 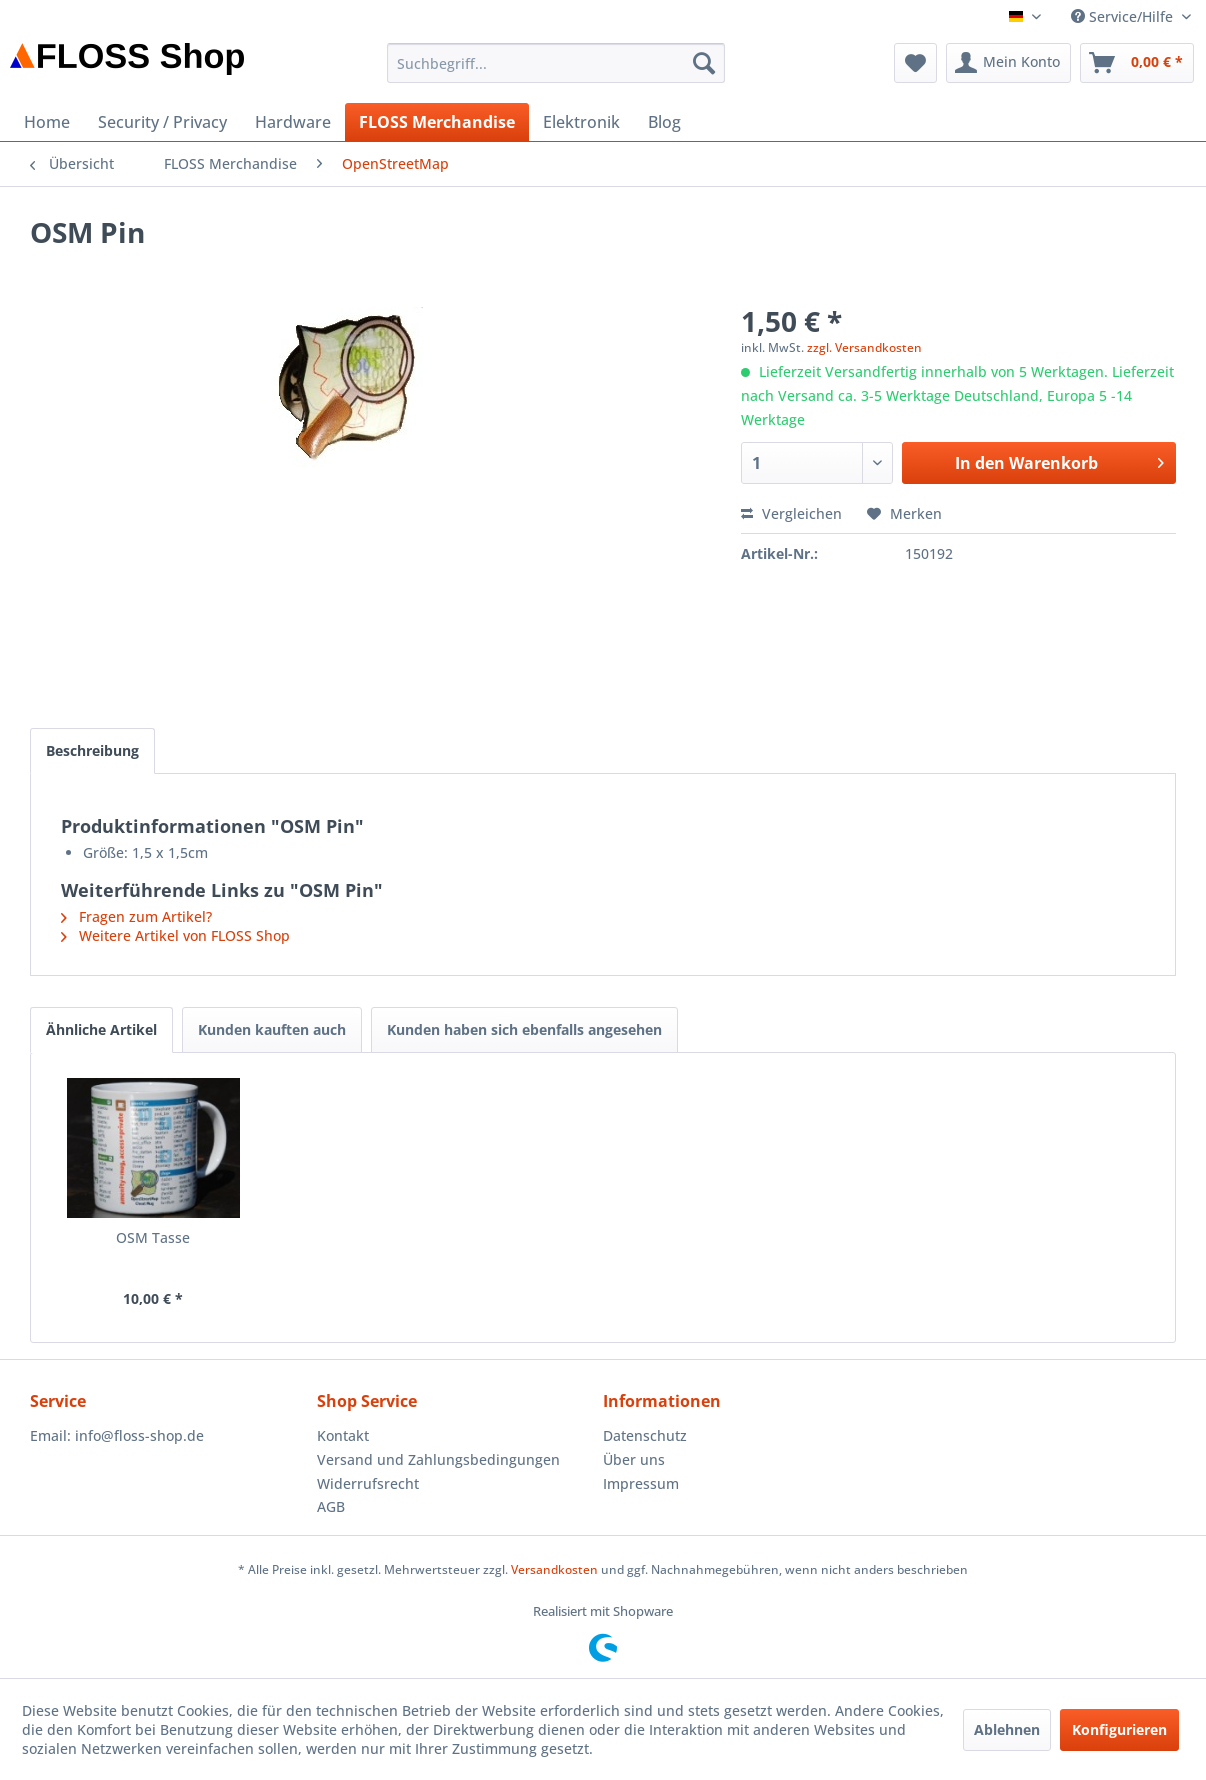 I want to click on [Suchbegriff...], so click(x=556, y=63).